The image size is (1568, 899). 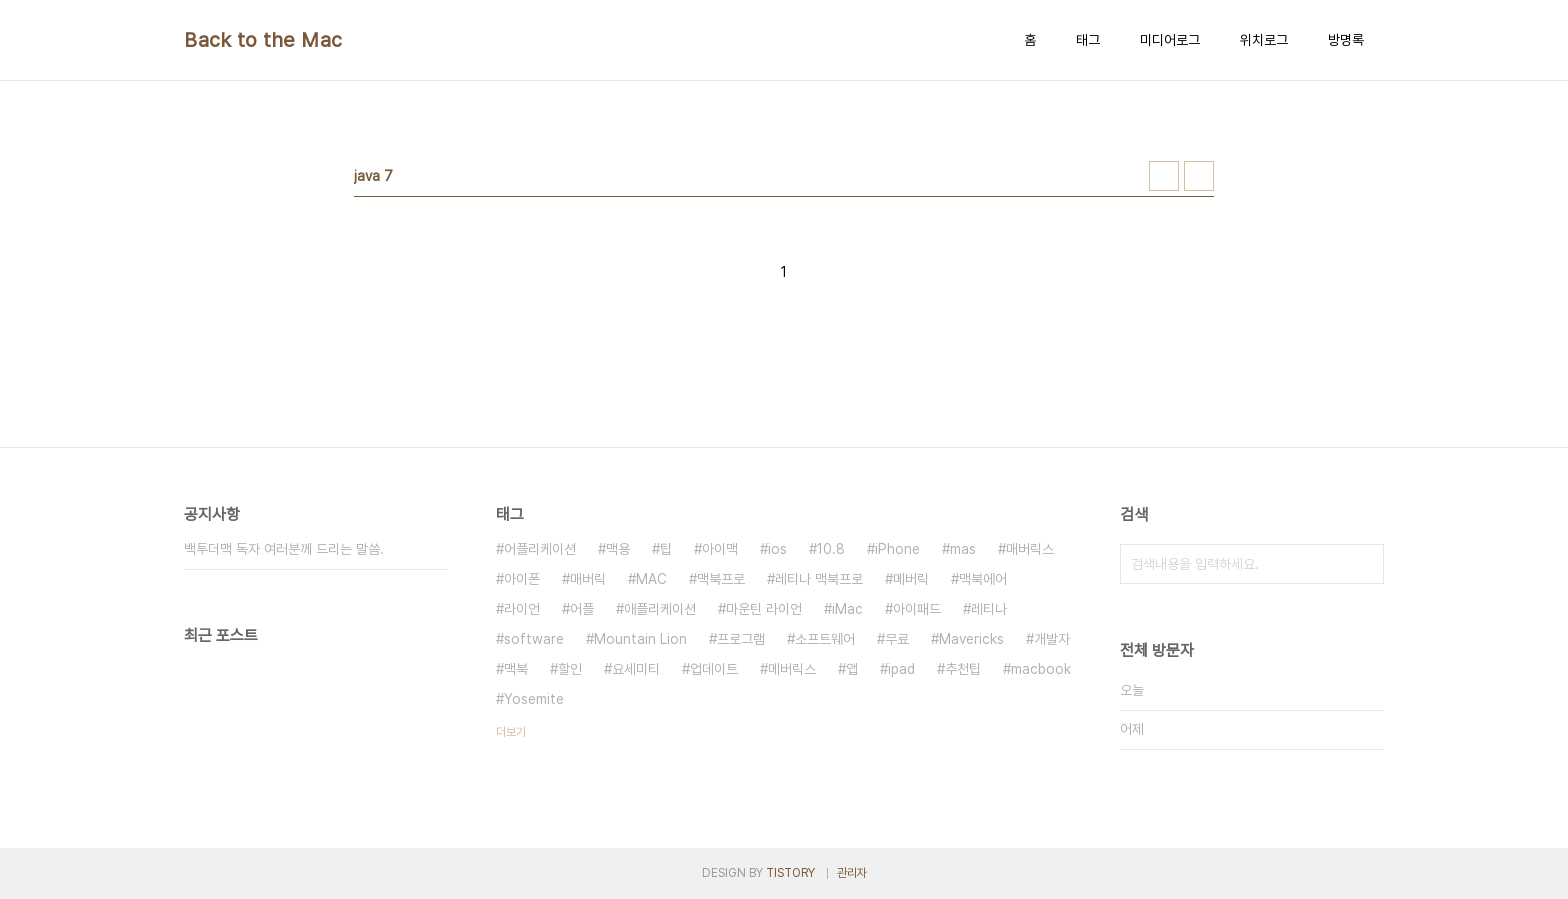 What do you see at coordinates (721, 579) in the screenshot?
I see `맥북프로` at bounding box center [721, 579].